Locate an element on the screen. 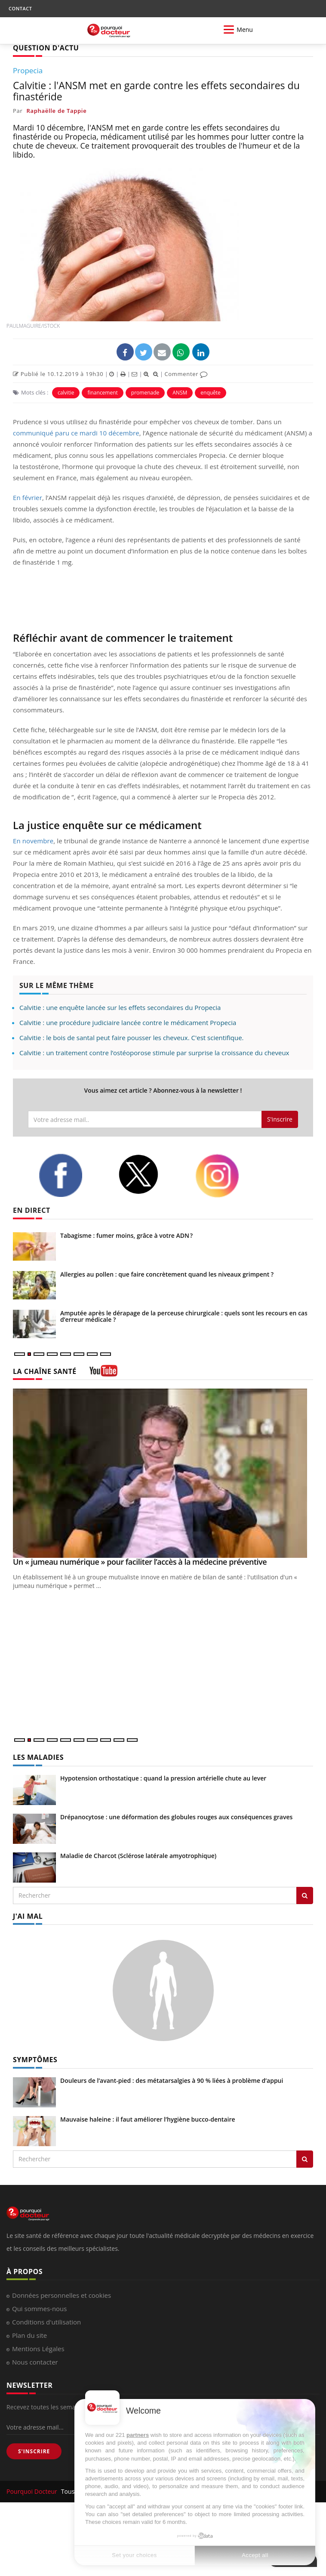 This screenshot has width=326, height=2576. communiqué paru ce mardi 10 décembre is located at coordinates (76, 433).